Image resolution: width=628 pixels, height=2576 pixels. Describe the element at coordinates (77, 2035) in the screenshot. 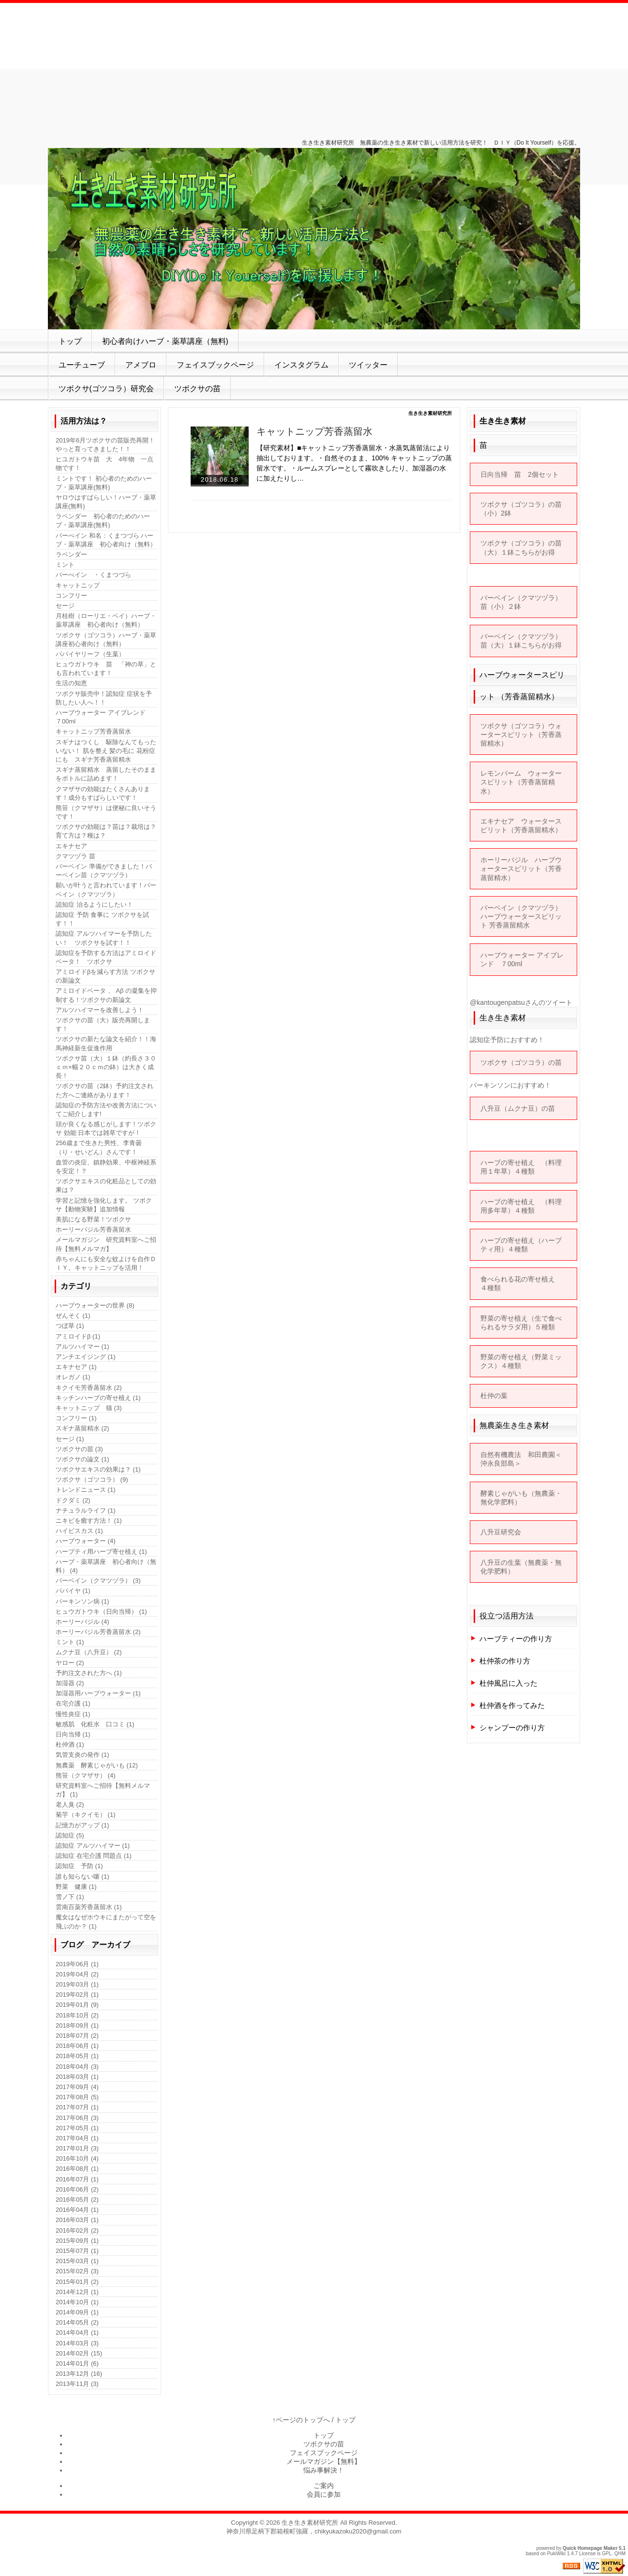

I see `2018年07月 (2)` at that location.